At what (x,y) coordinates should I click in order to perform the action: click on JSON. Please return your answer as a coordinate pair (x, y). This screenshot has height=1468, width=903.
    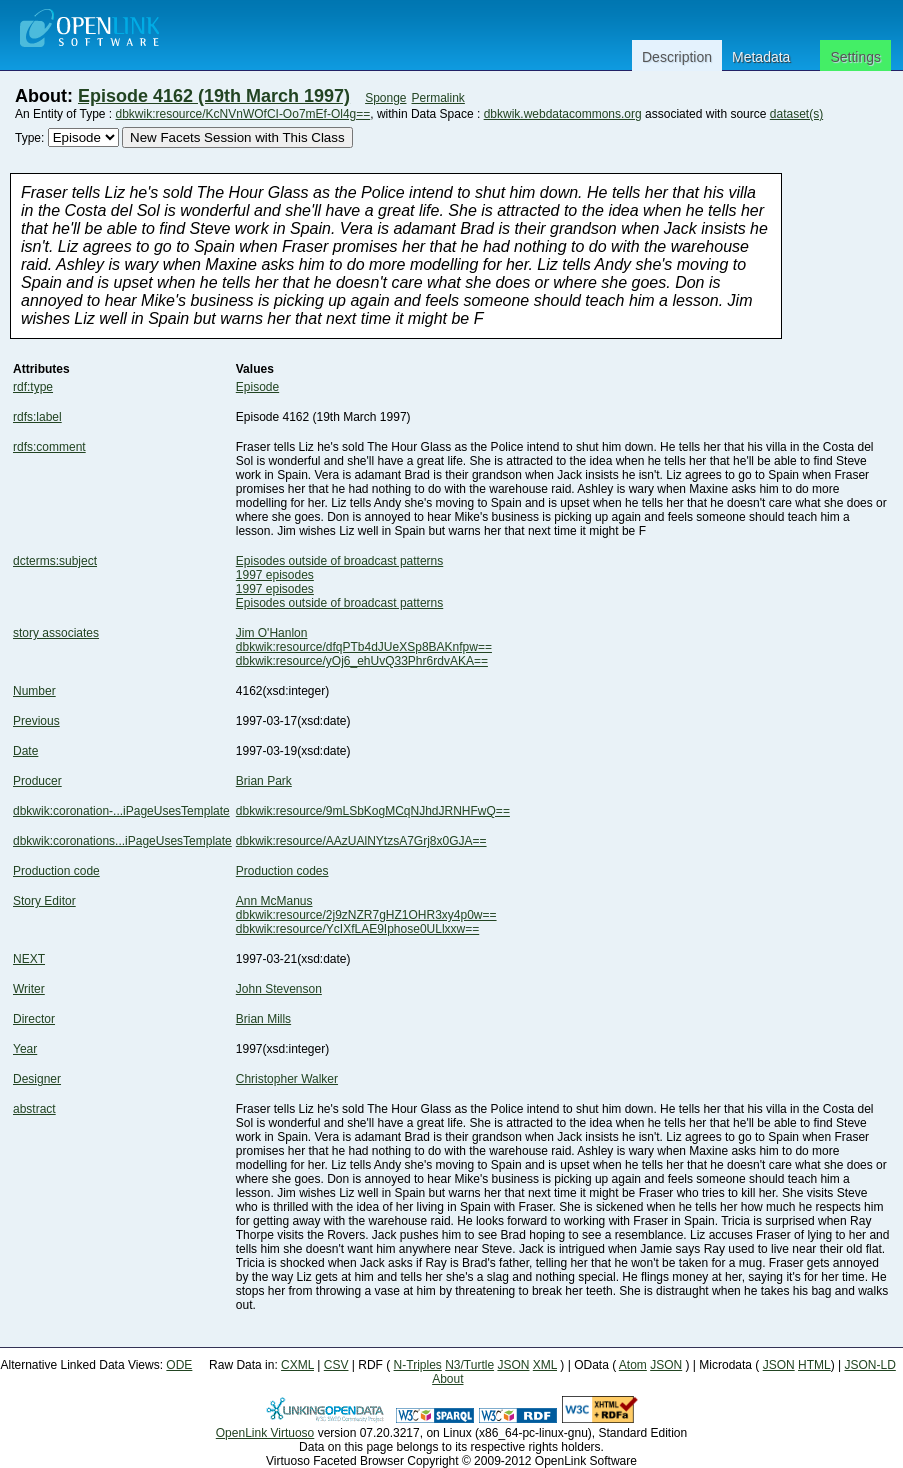
    Looking at the image, I should click on (513, 1365).